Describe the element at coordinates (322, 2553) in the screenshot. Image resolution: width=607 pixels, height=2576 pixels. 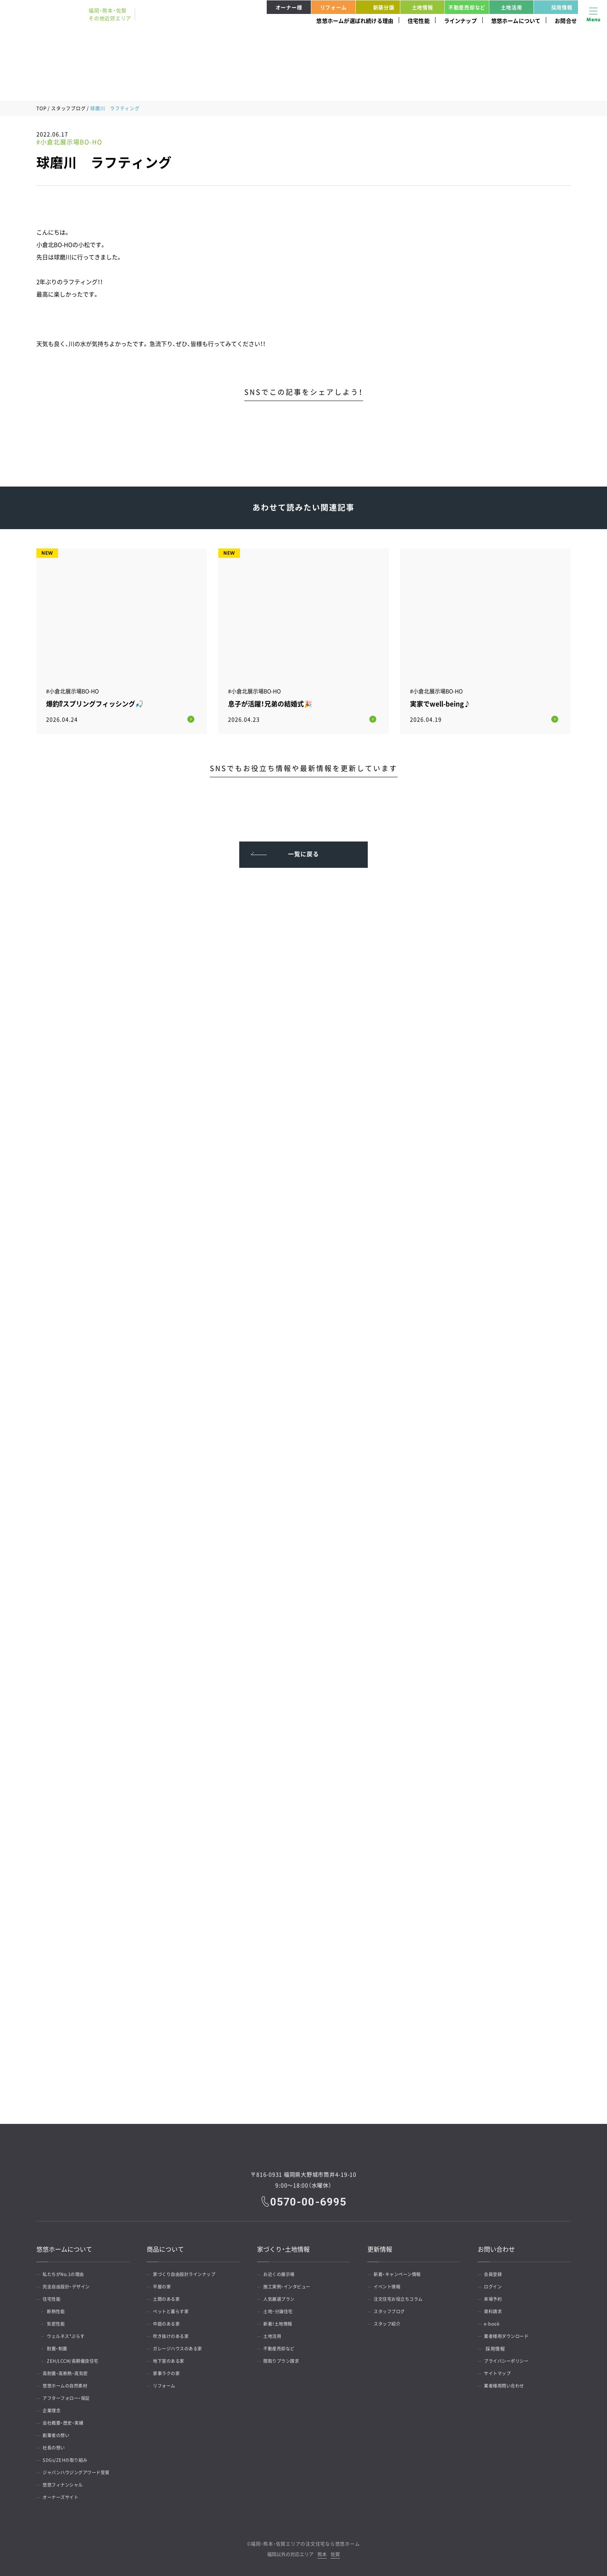
I see `熊本` at that location.